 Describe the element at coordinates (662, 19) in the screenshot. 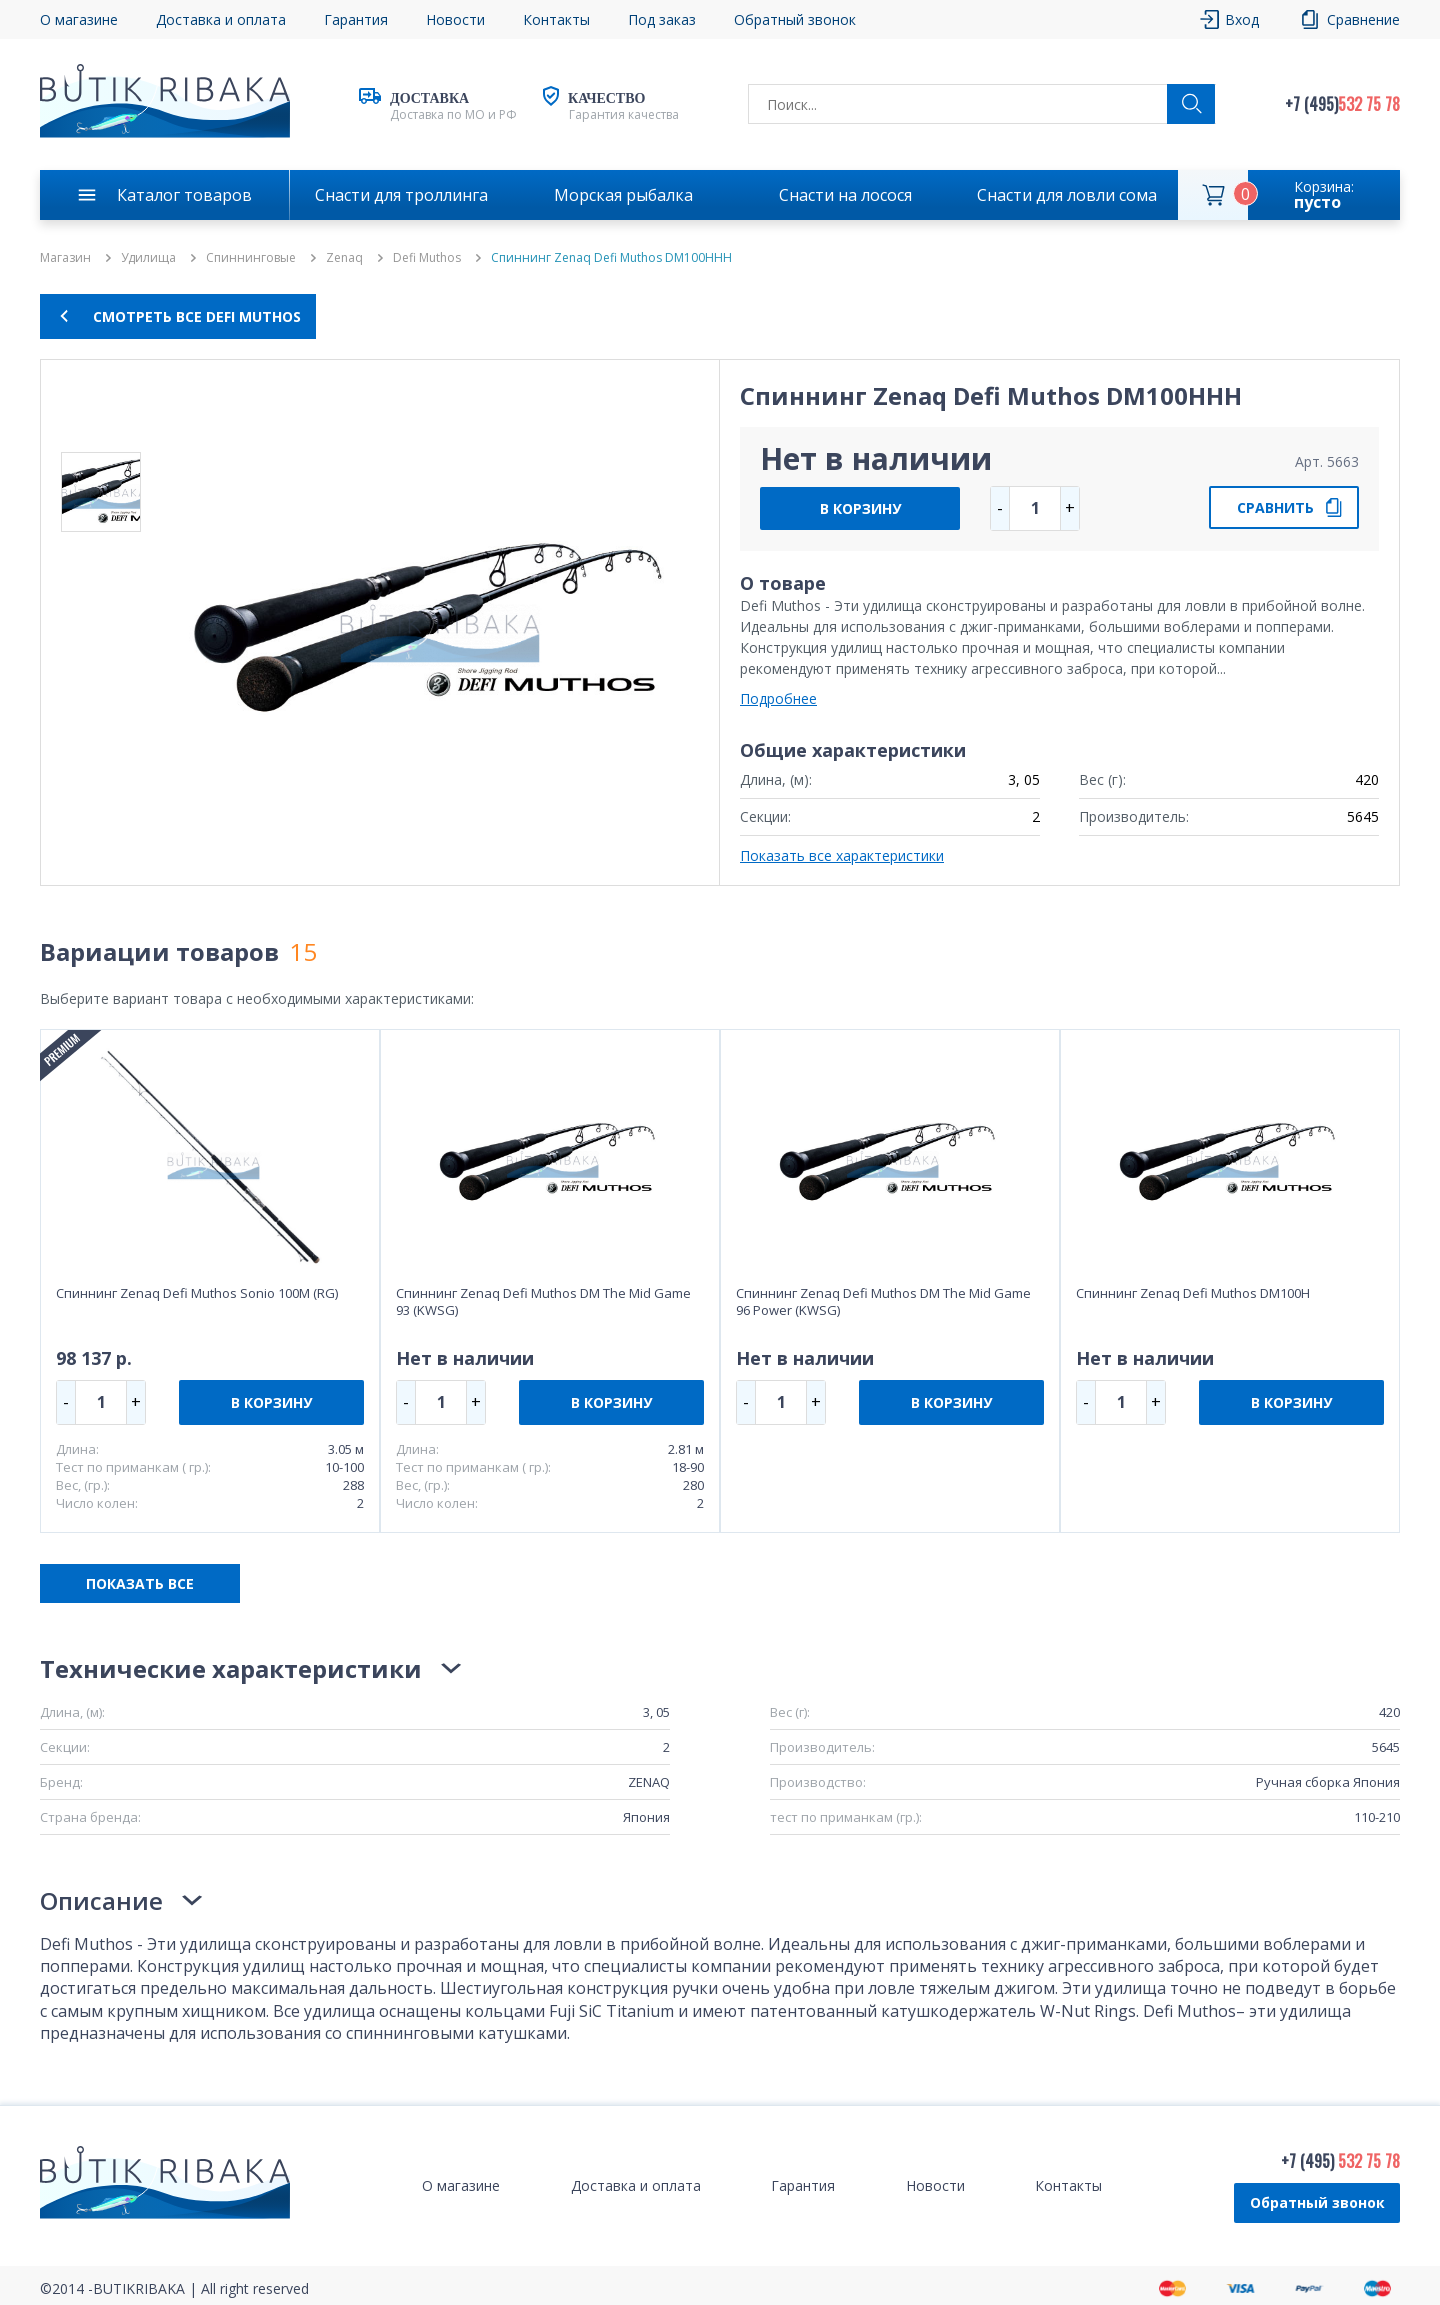

I see `Под заказ` at that location.